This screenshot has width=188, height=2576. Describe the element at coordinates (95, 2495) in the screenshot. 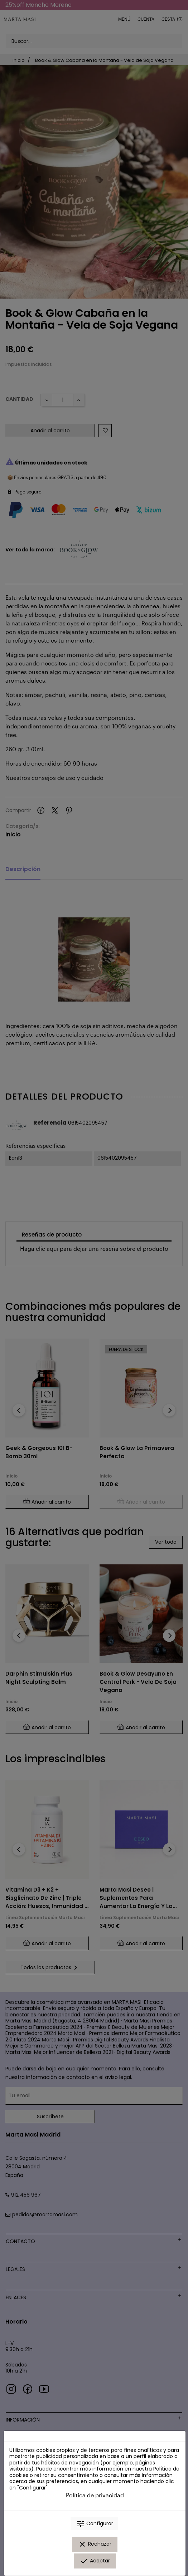

I see `Política de privacidad` at that location.